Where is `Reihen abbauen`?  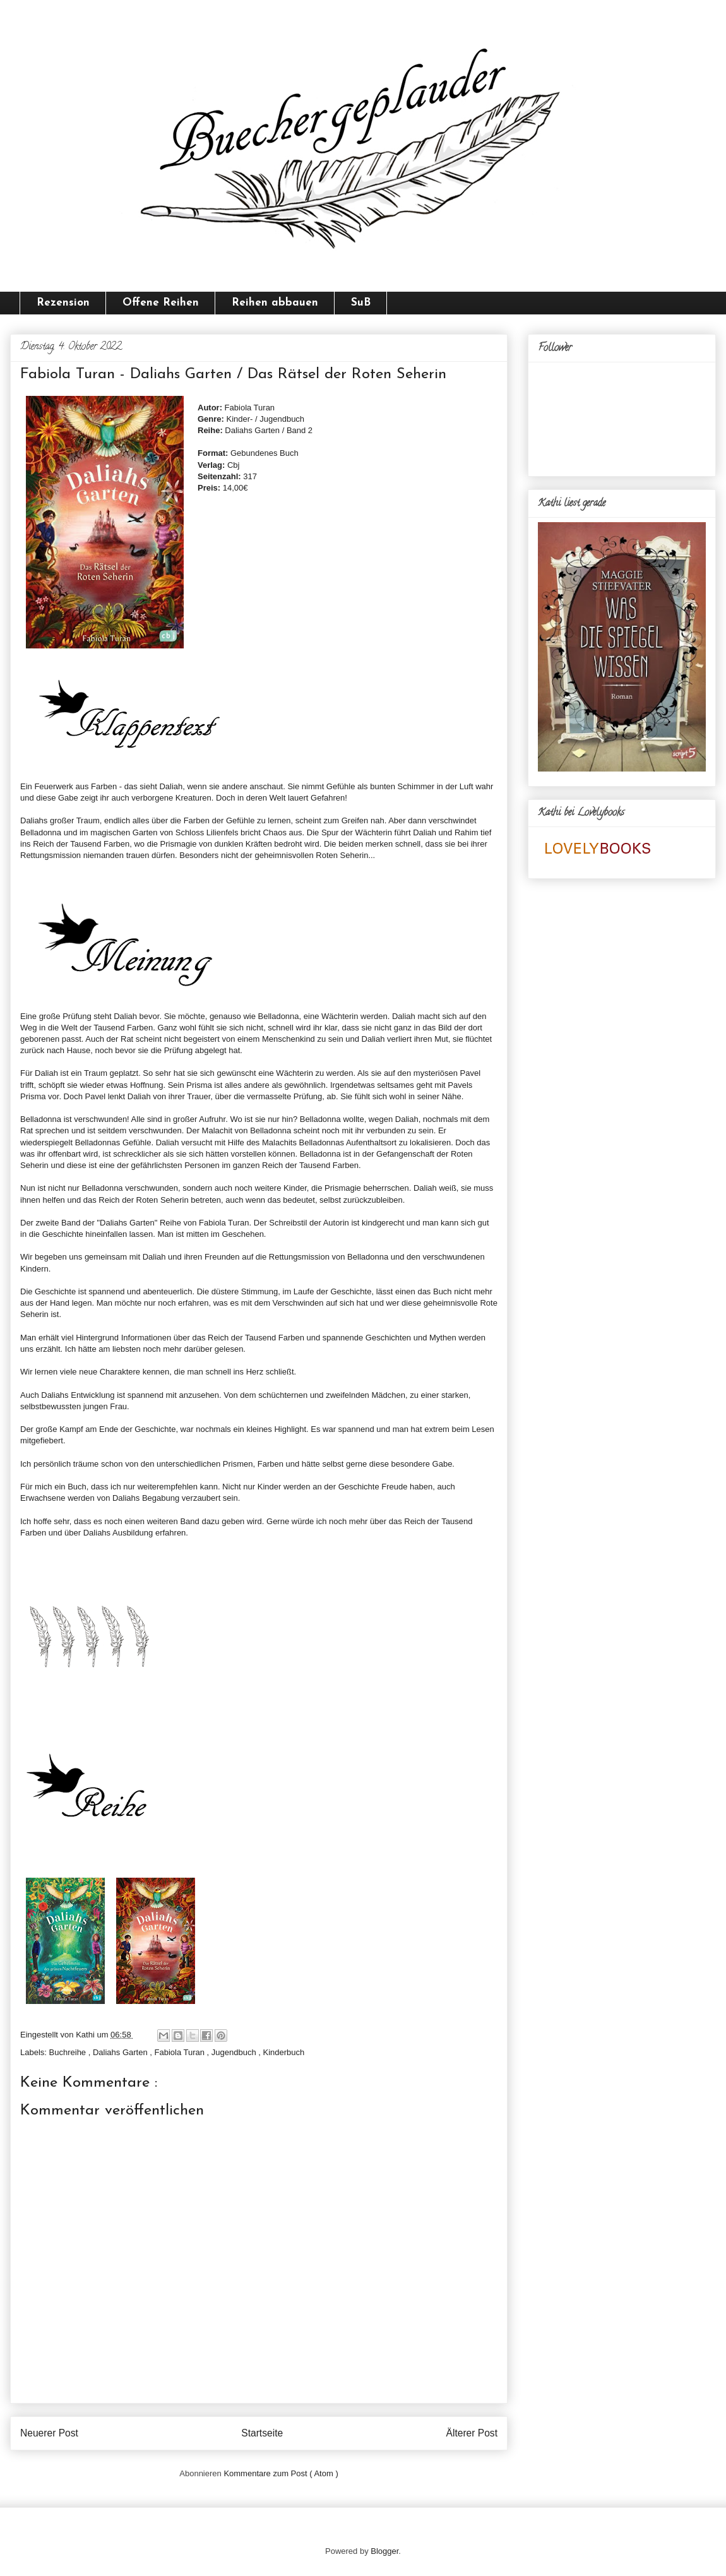
Reihen abbauen is located at coordinates (275, 302).